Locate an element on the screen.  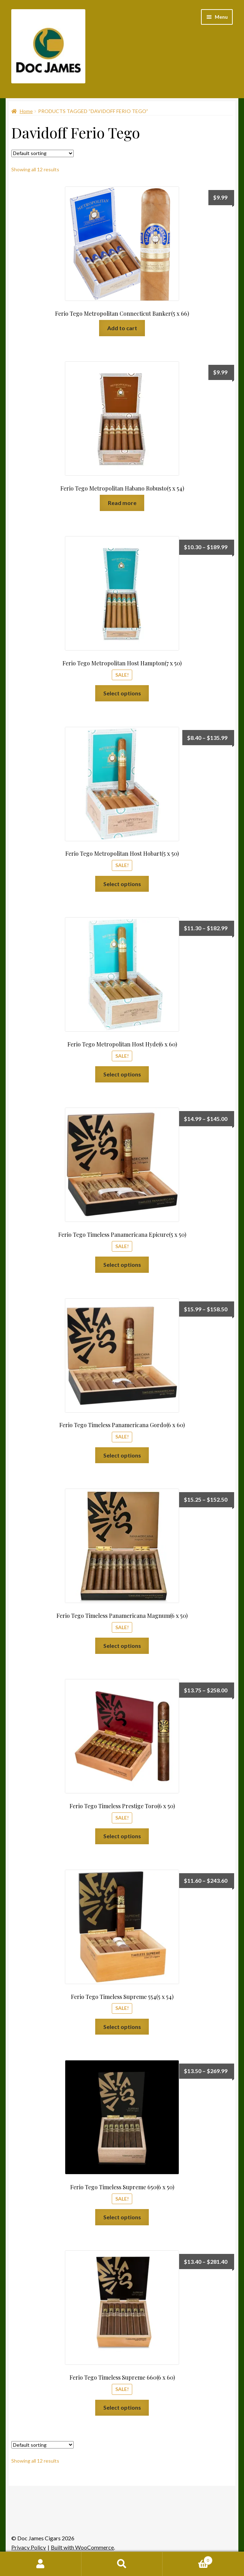
Privacy Policy is located at coordinates (28, 2547).